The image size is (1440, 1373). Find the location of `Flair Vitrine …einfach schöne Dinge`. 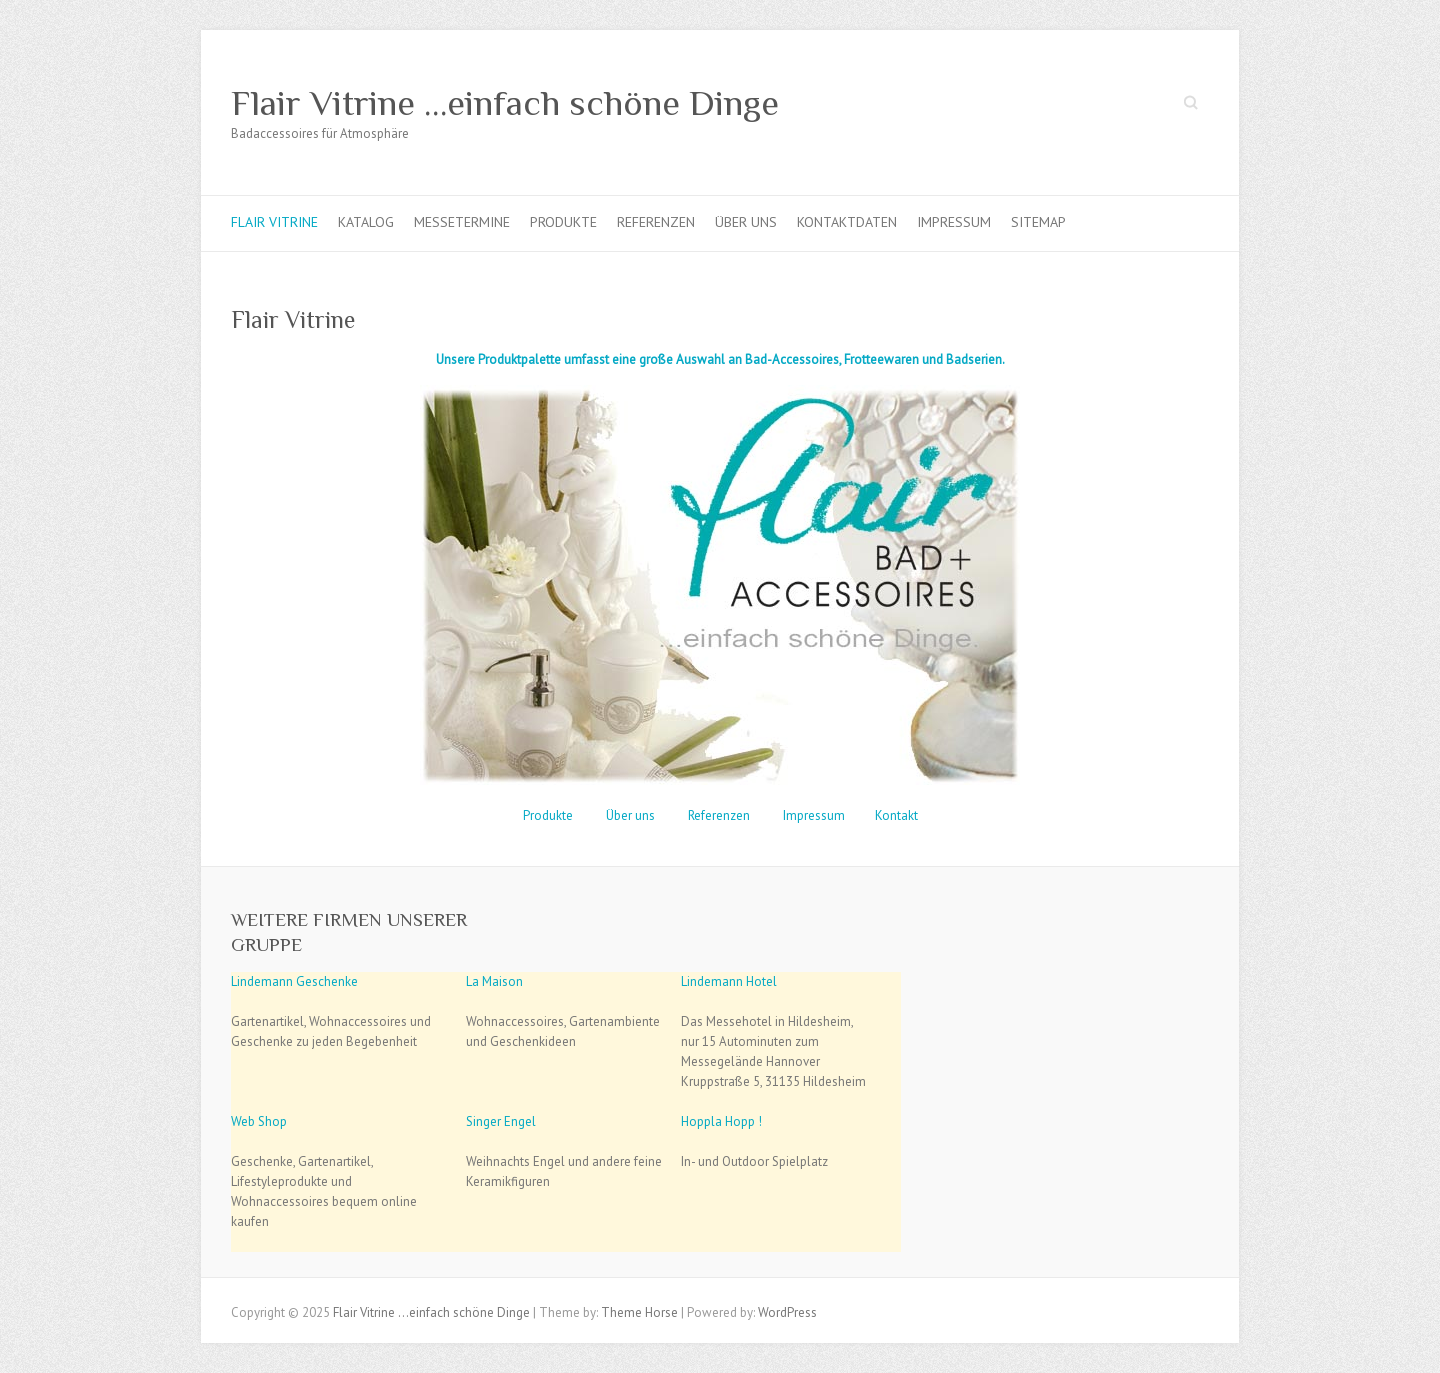

Flair Vitrine …einfach schöne Dinge is located at coordinates (505, 103).